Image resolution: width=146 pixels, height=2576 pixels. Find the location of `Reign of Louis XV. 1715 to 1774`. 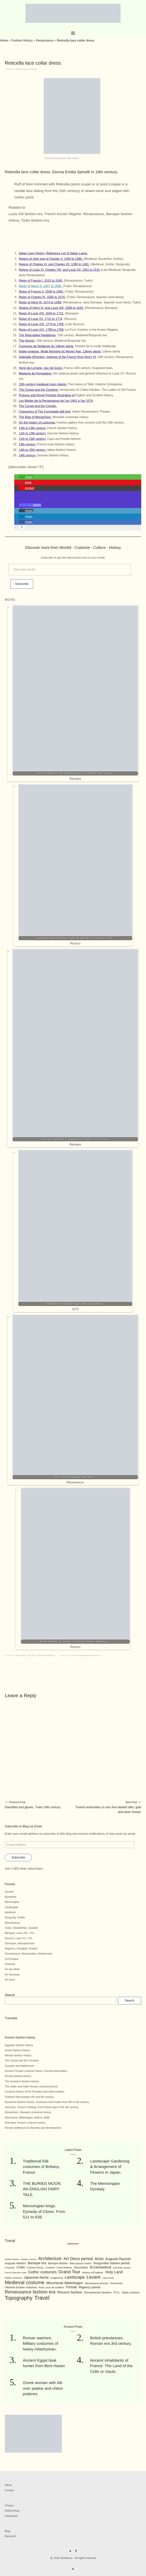

Reign of Louis XV. 1715 to 1774 is located at coordinates (40, 318).